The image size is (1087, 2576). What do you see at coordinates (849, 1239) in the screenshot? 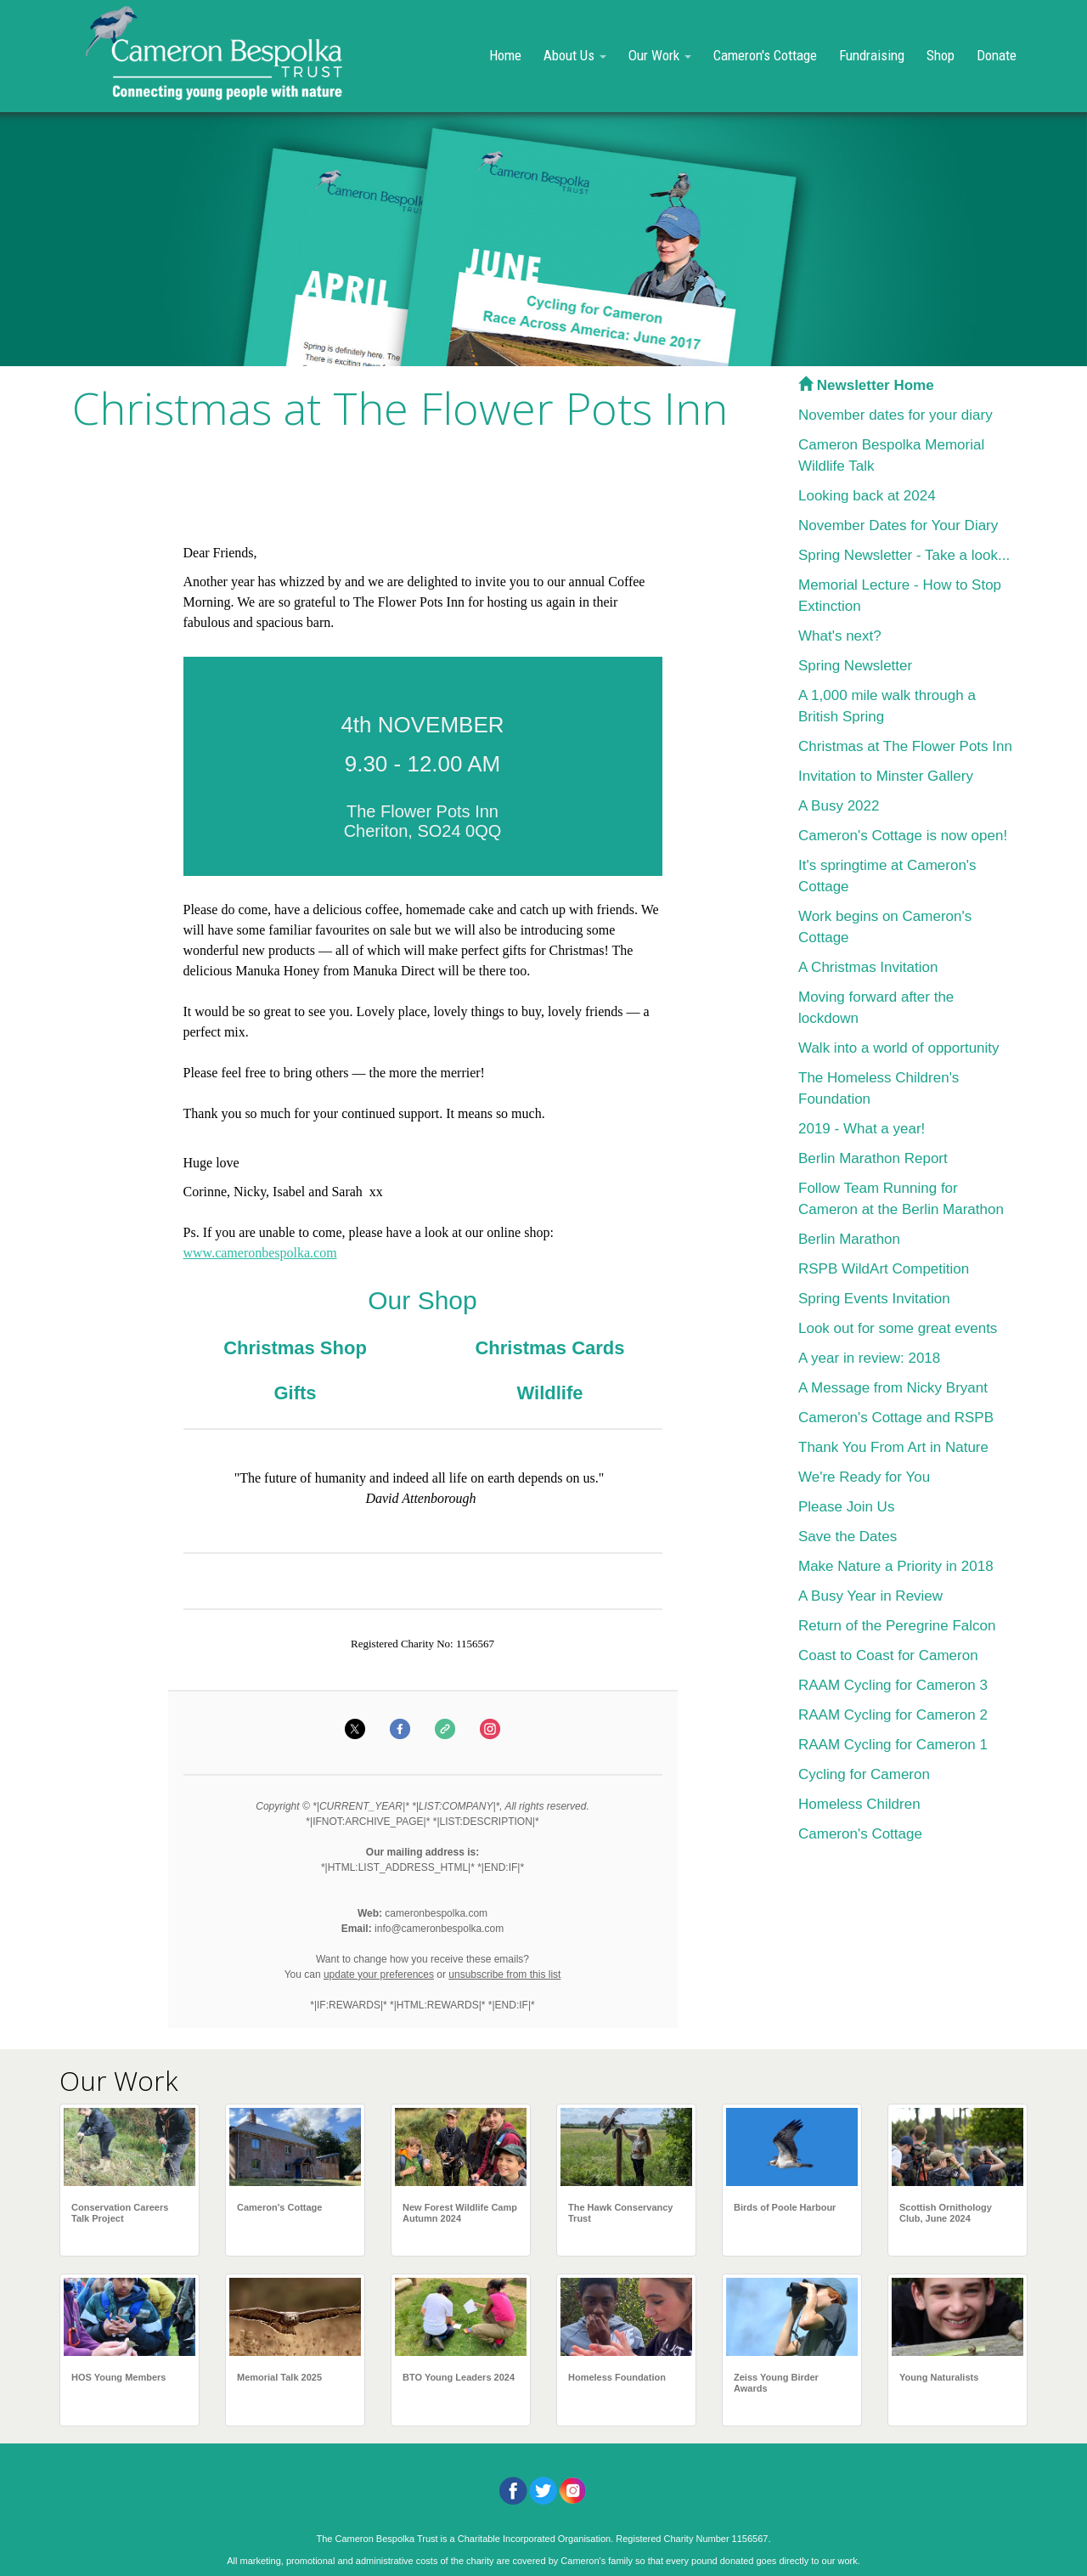
I see `Berlin Marathon` at bounding box center [849, 1239].